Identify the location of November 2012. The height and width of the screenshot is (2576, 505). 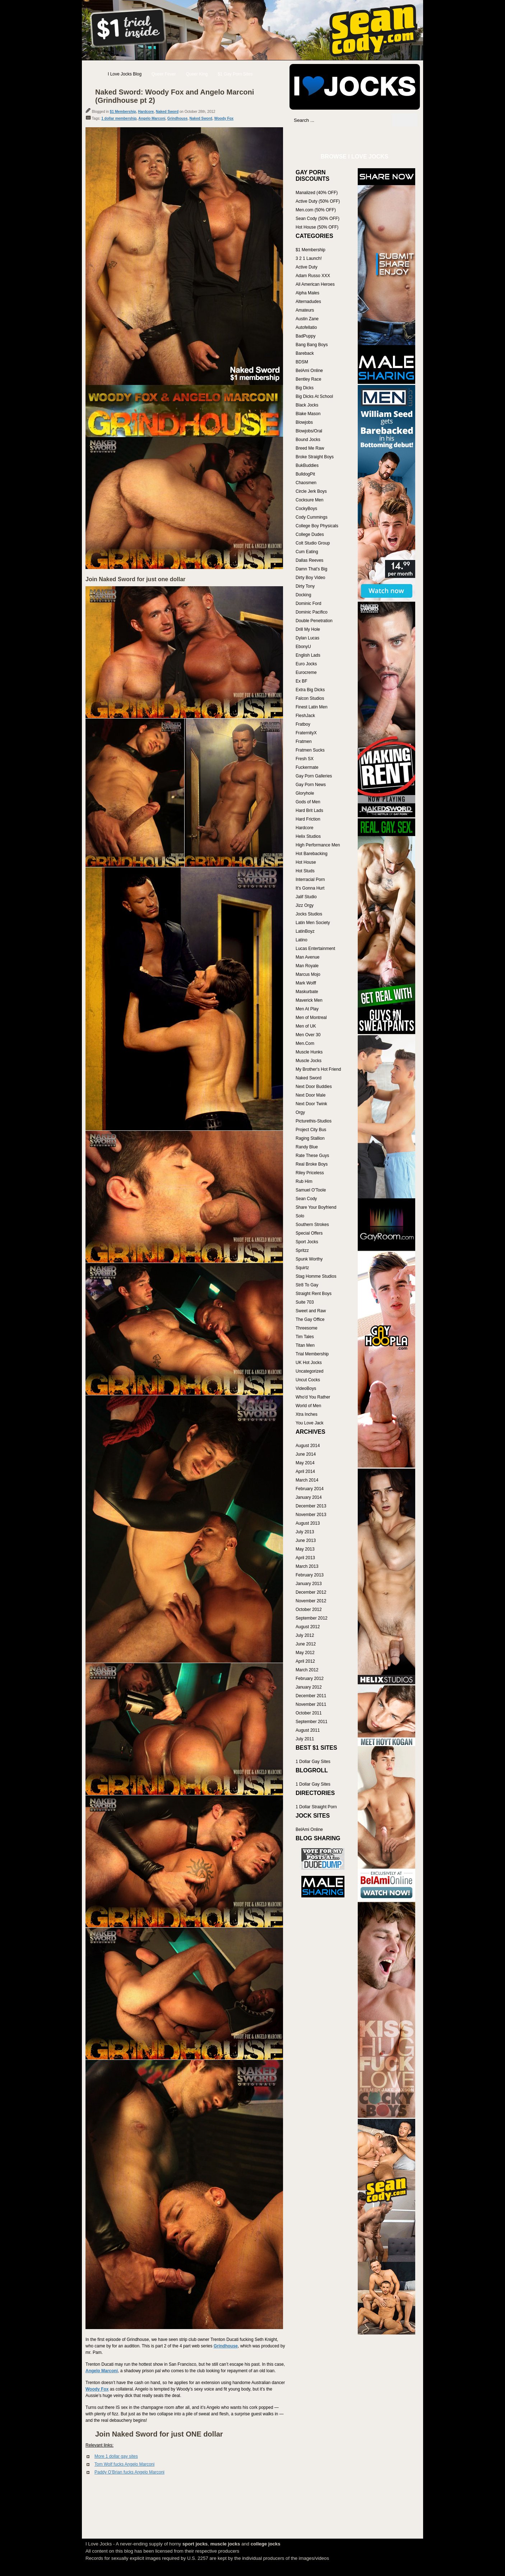
(311, 1600).